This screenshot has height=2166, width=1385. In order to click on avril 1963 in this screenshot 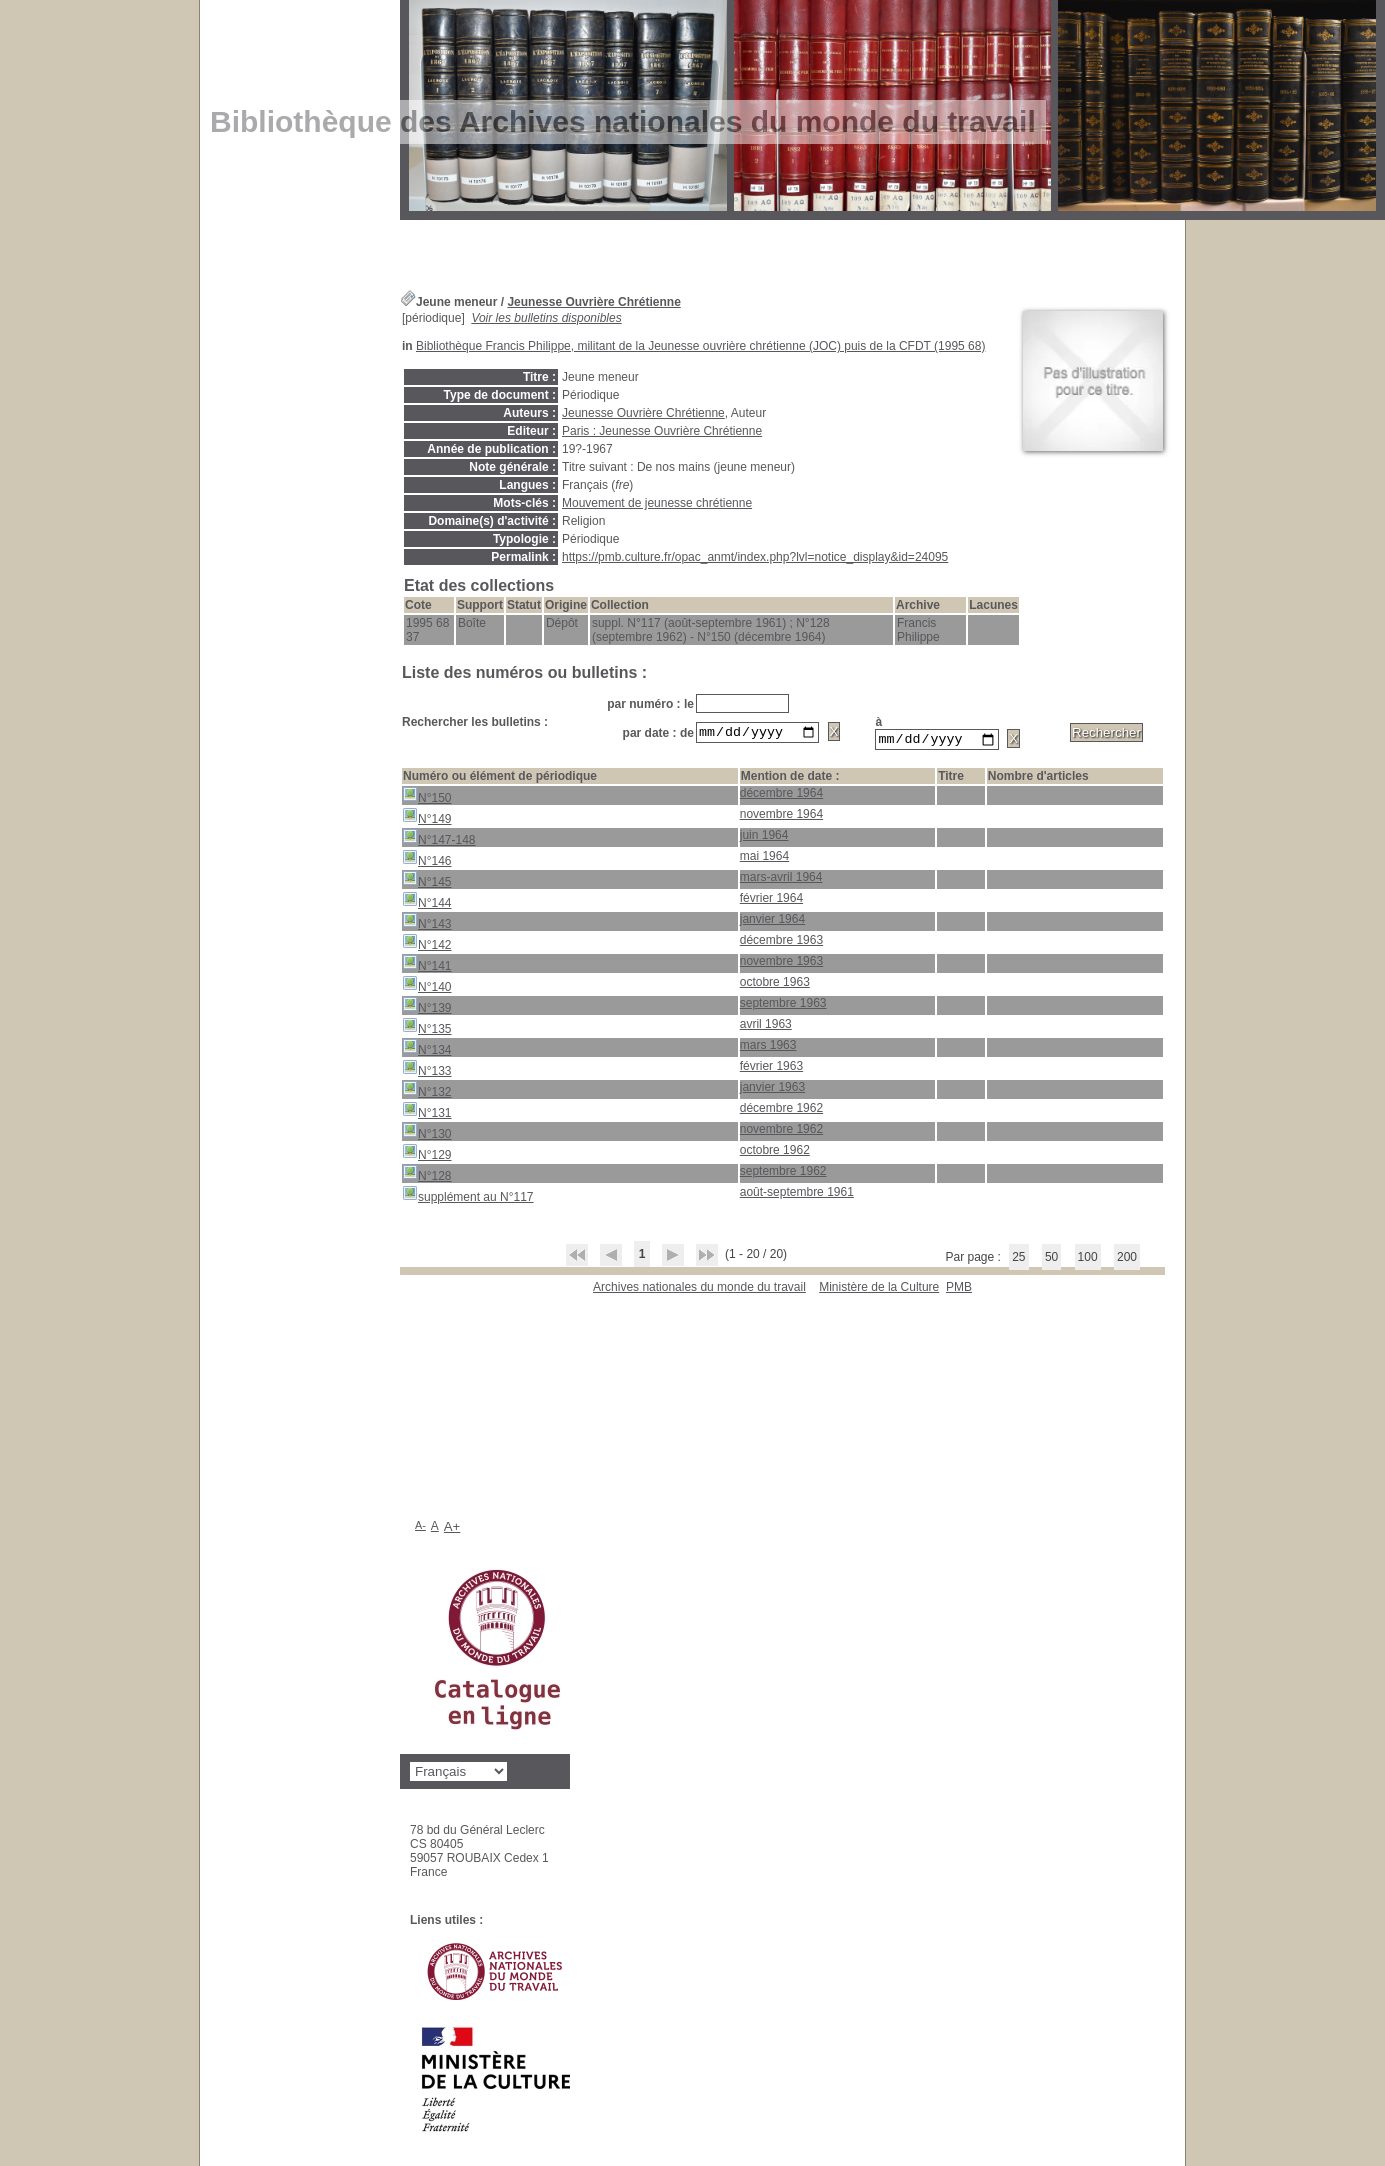, I will do `click(766, 1027)`.